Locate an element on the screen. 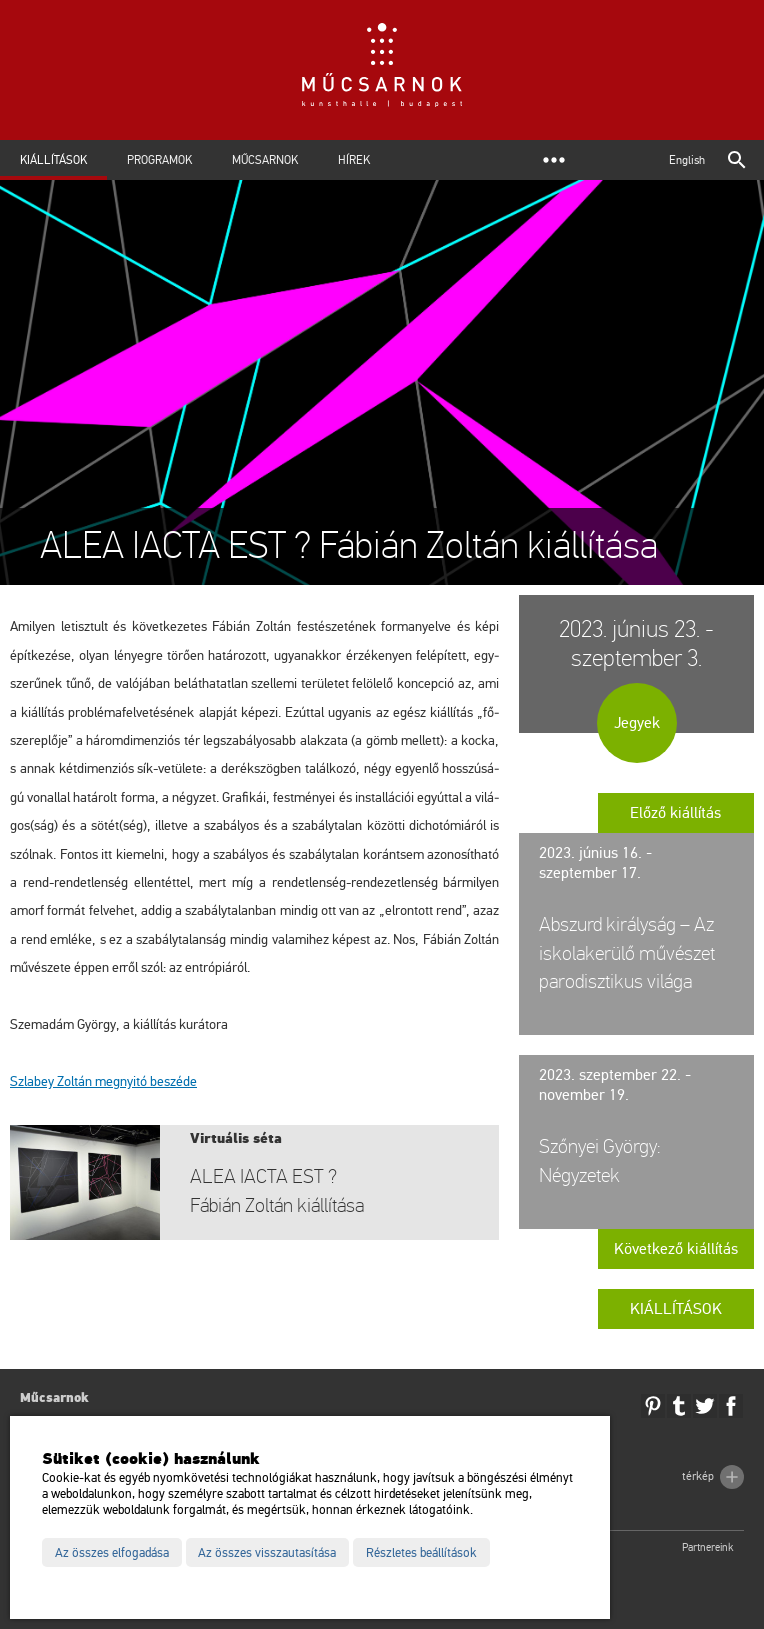  Műcsarnok is located at coordinates (265, 160).